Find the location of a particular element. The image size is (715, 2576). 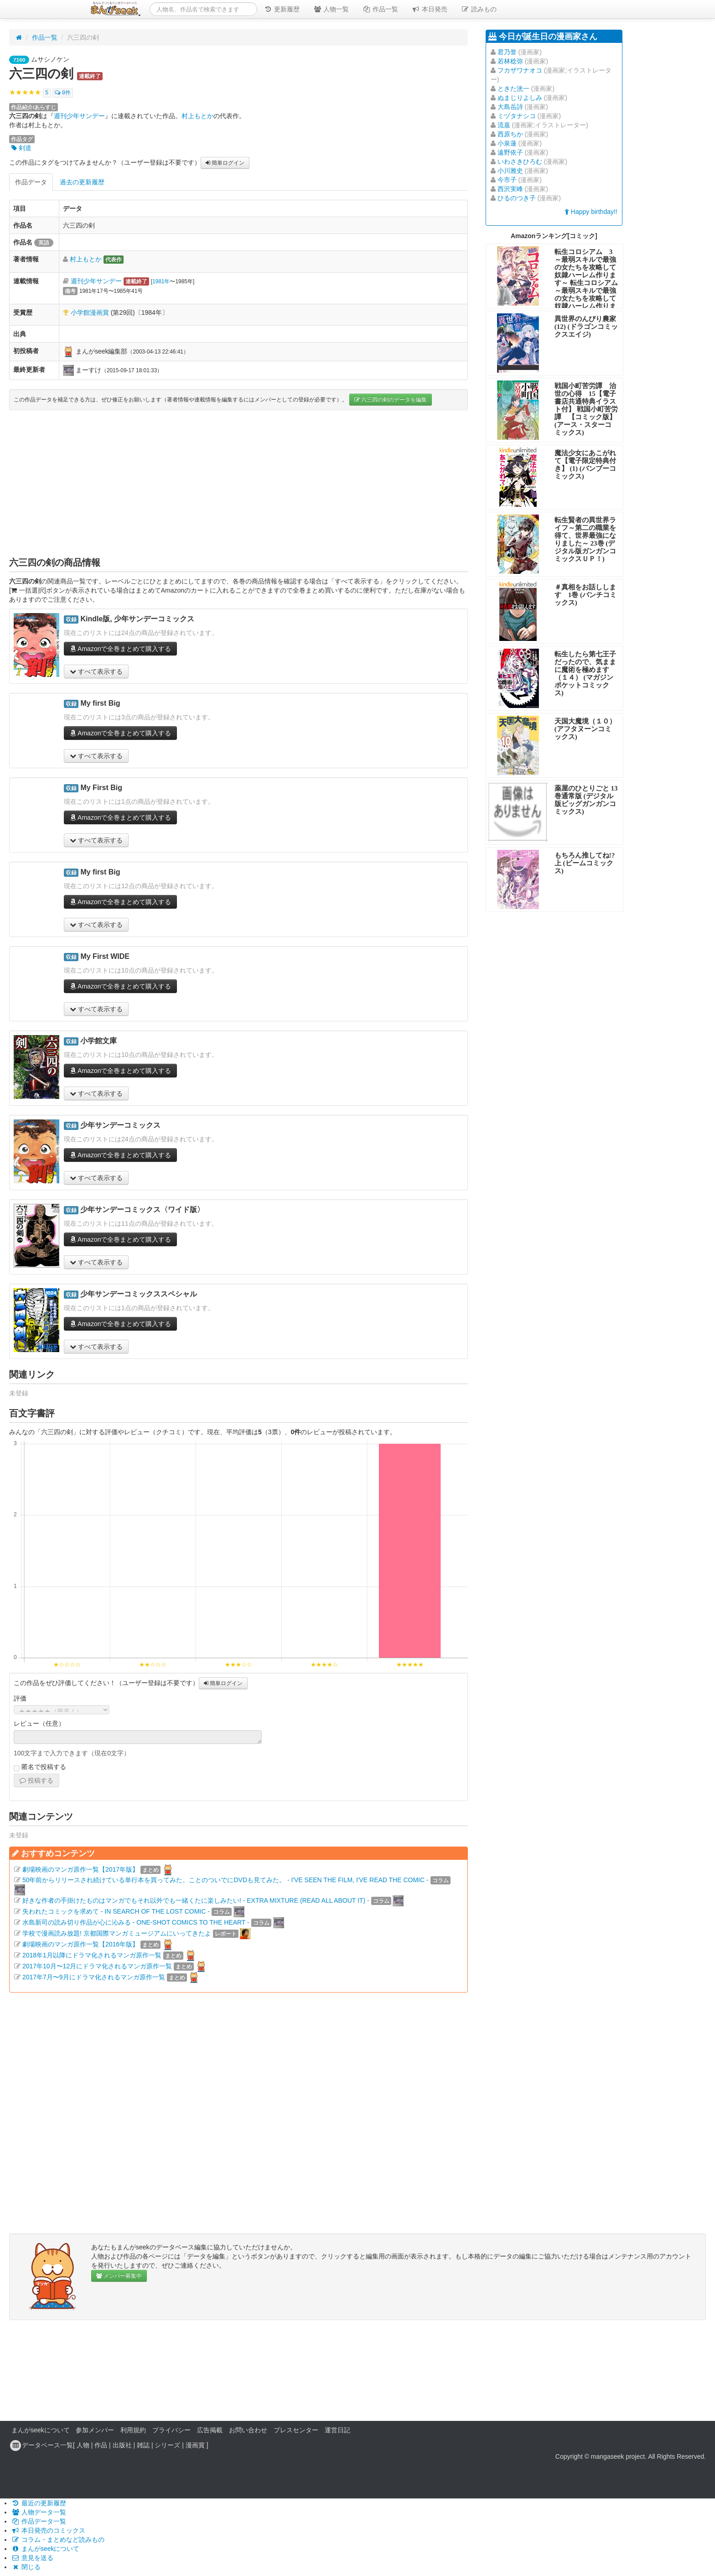

漫画賞 is located at coordinates (195, 2445).